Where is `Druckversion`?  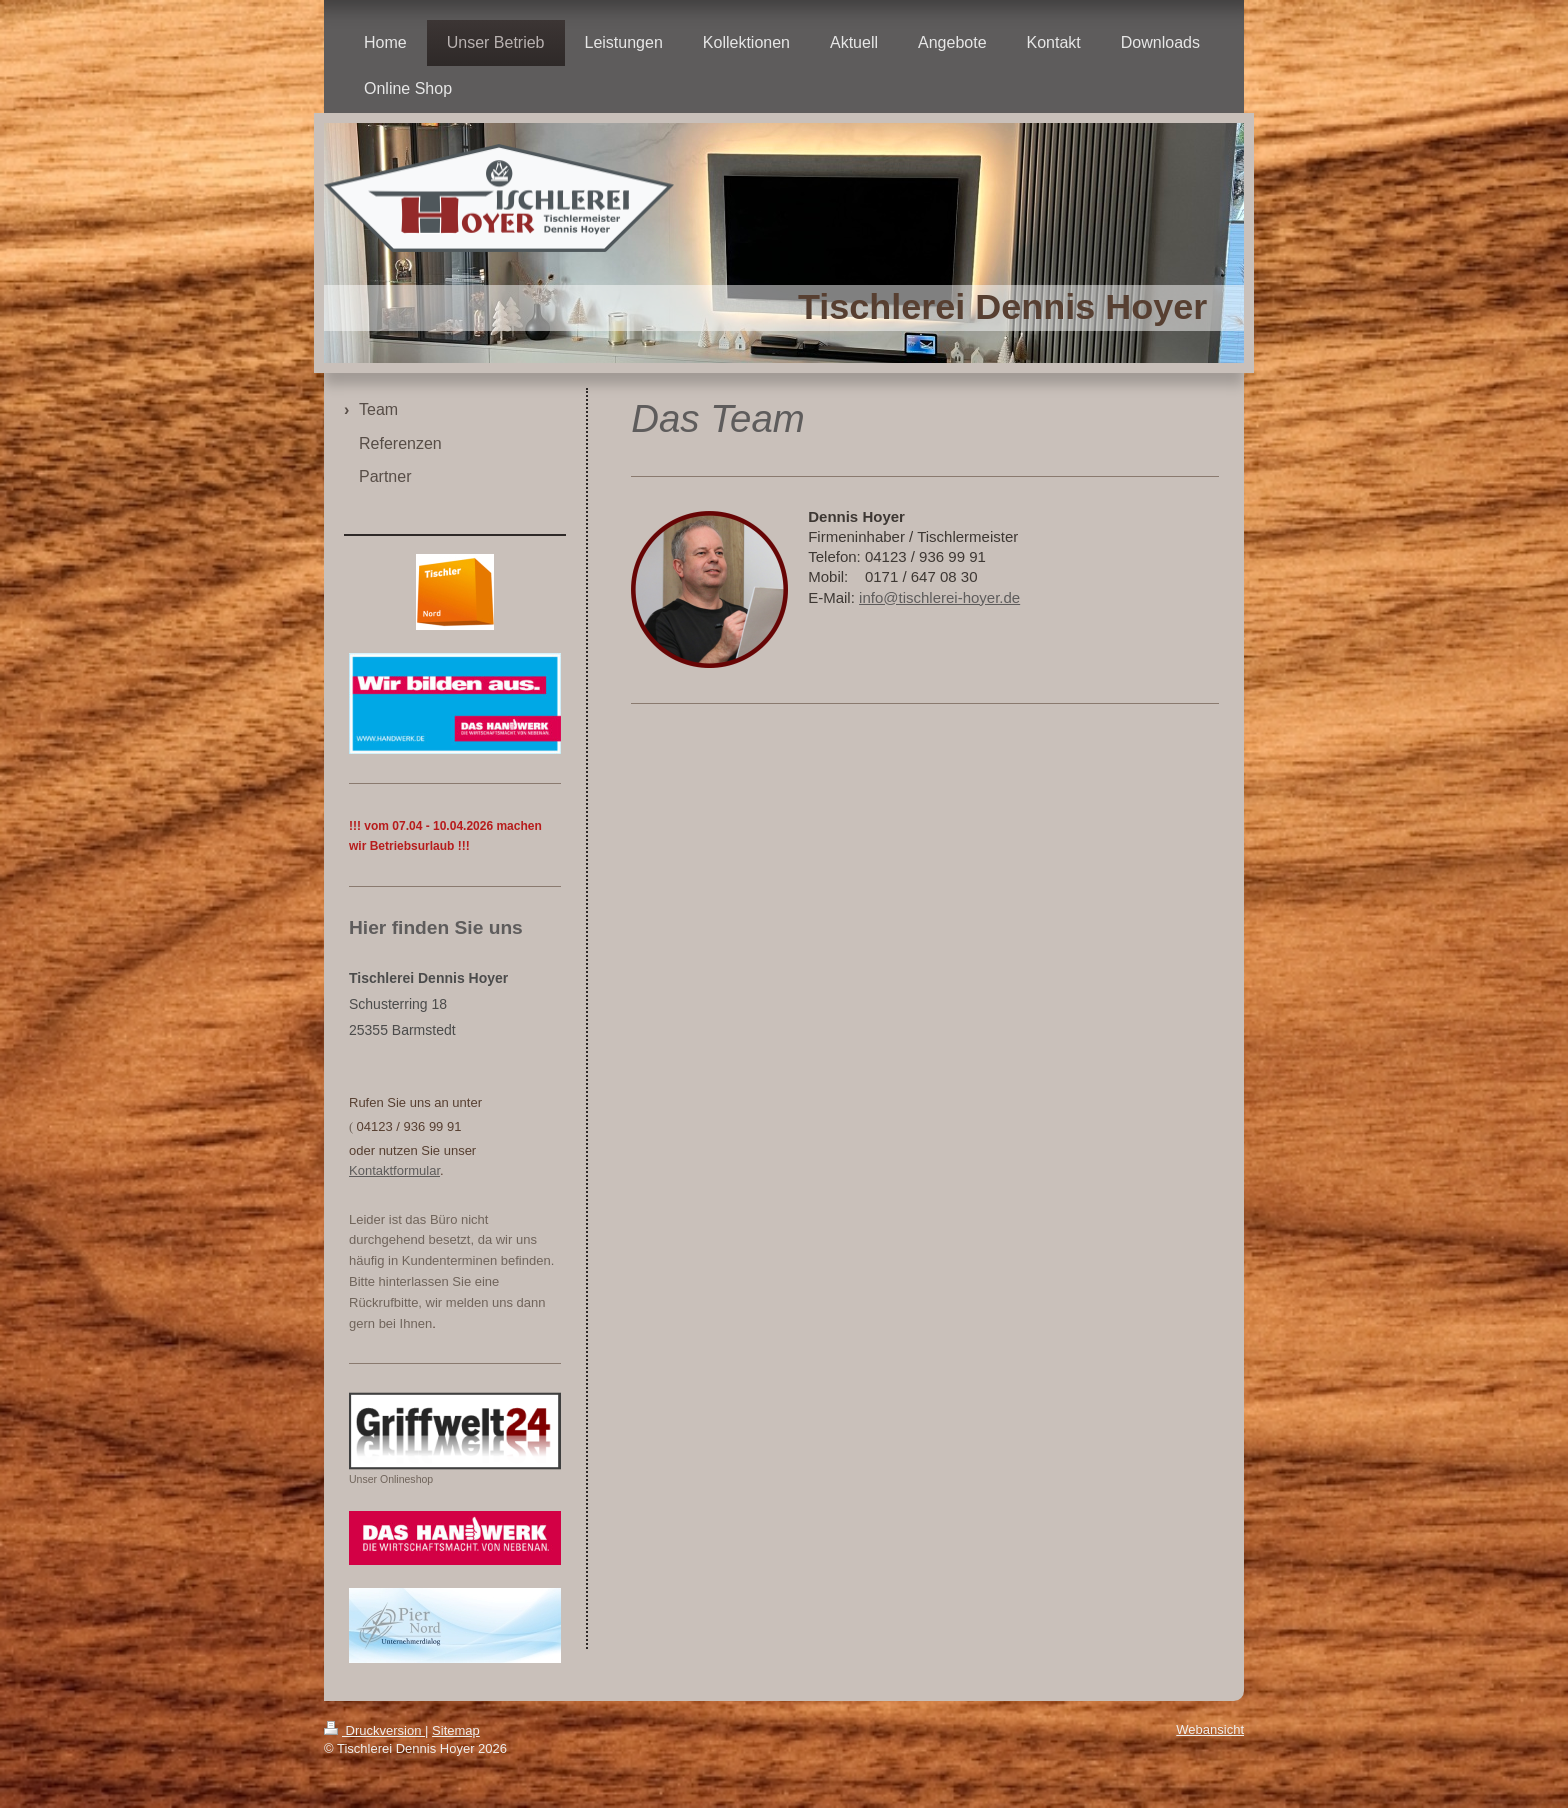
Druckversion is located at coordinates (374, 1730).